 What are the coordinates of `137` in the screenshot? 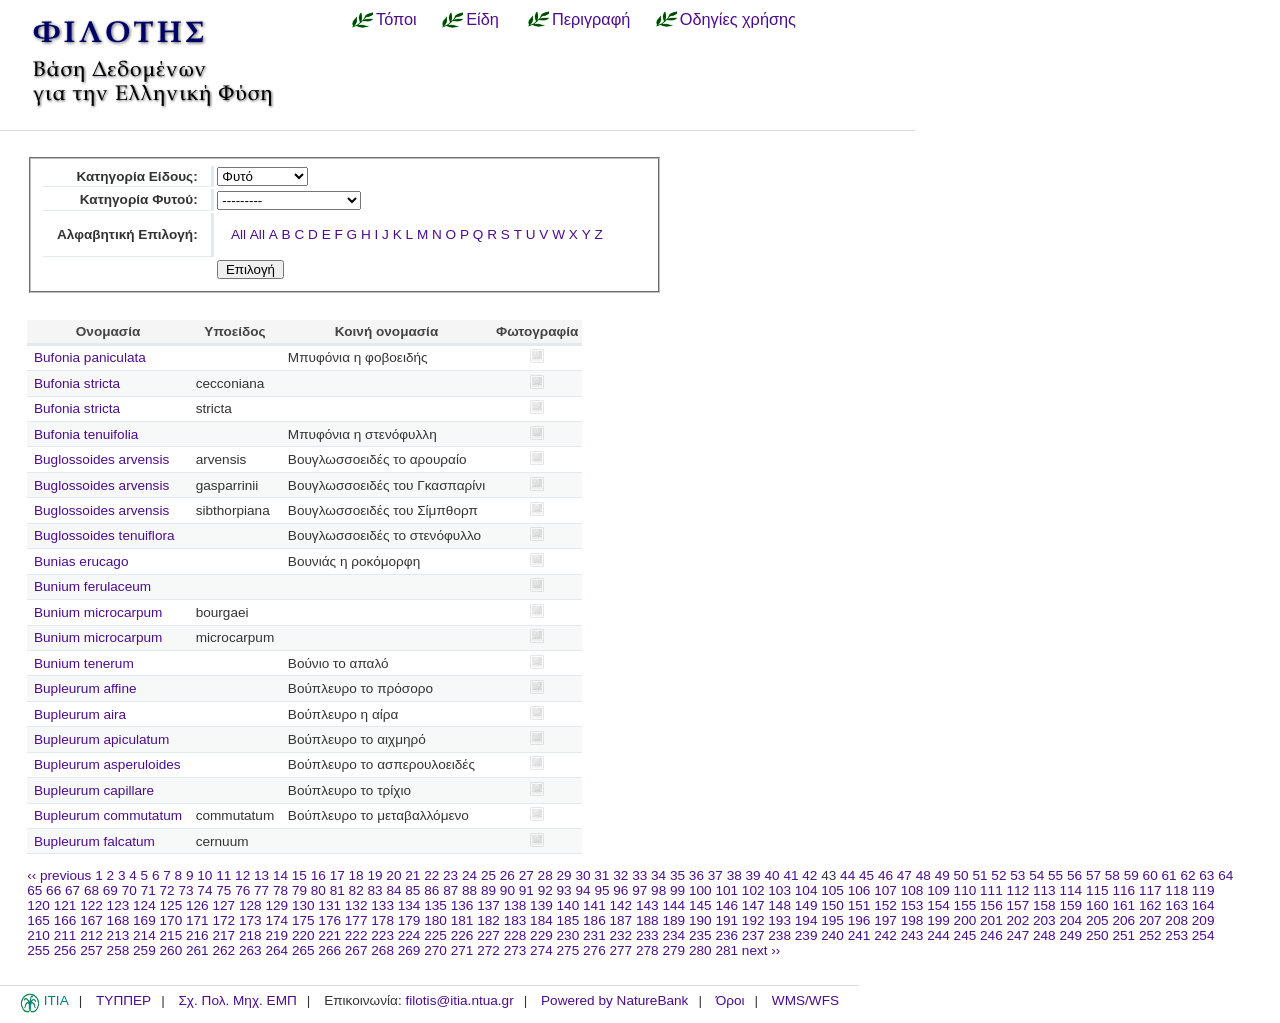 It's located at (488, 905).